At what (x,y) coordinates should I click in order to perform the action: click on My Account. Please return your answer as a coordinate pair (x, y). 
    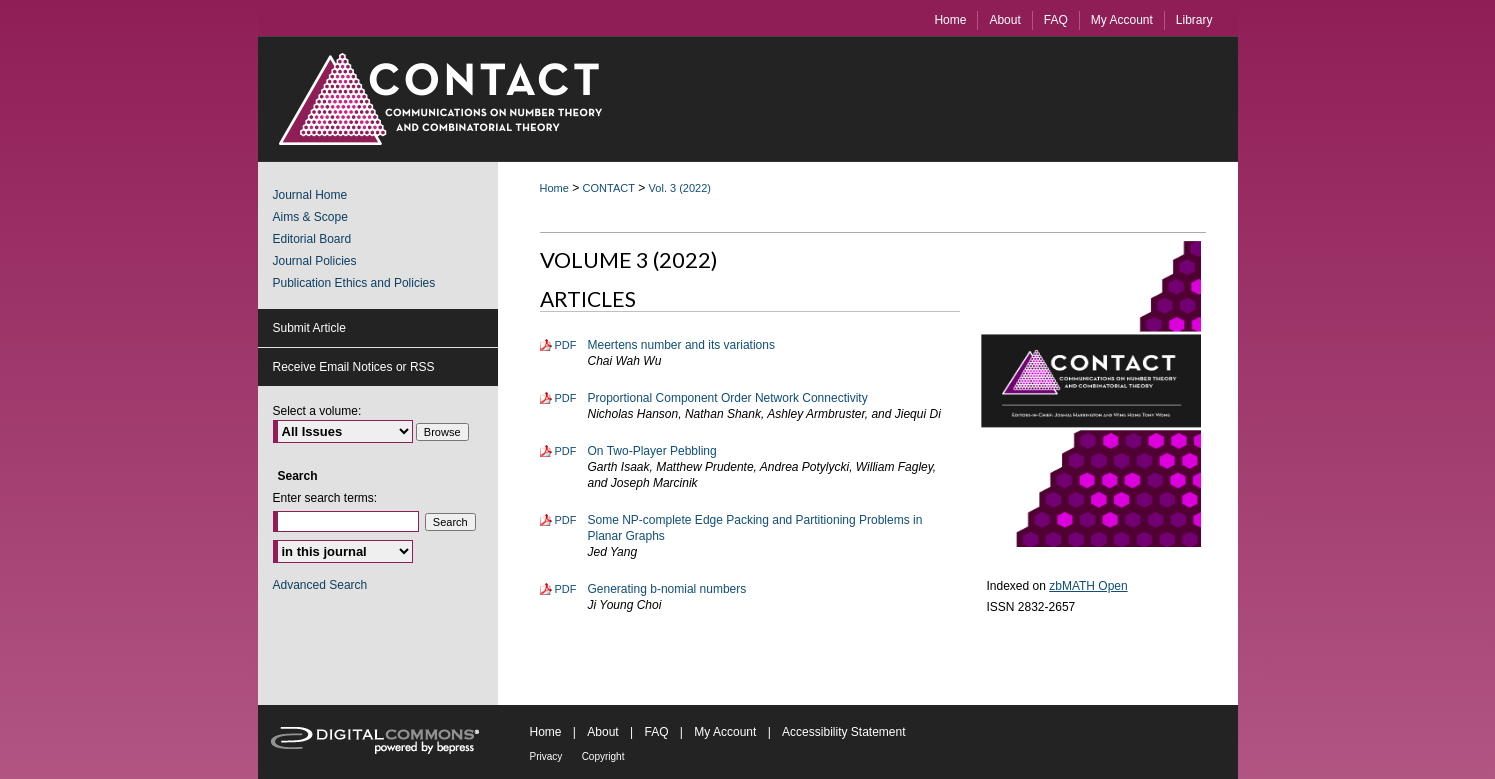
    Looking at the image, I should click on (725, 732).